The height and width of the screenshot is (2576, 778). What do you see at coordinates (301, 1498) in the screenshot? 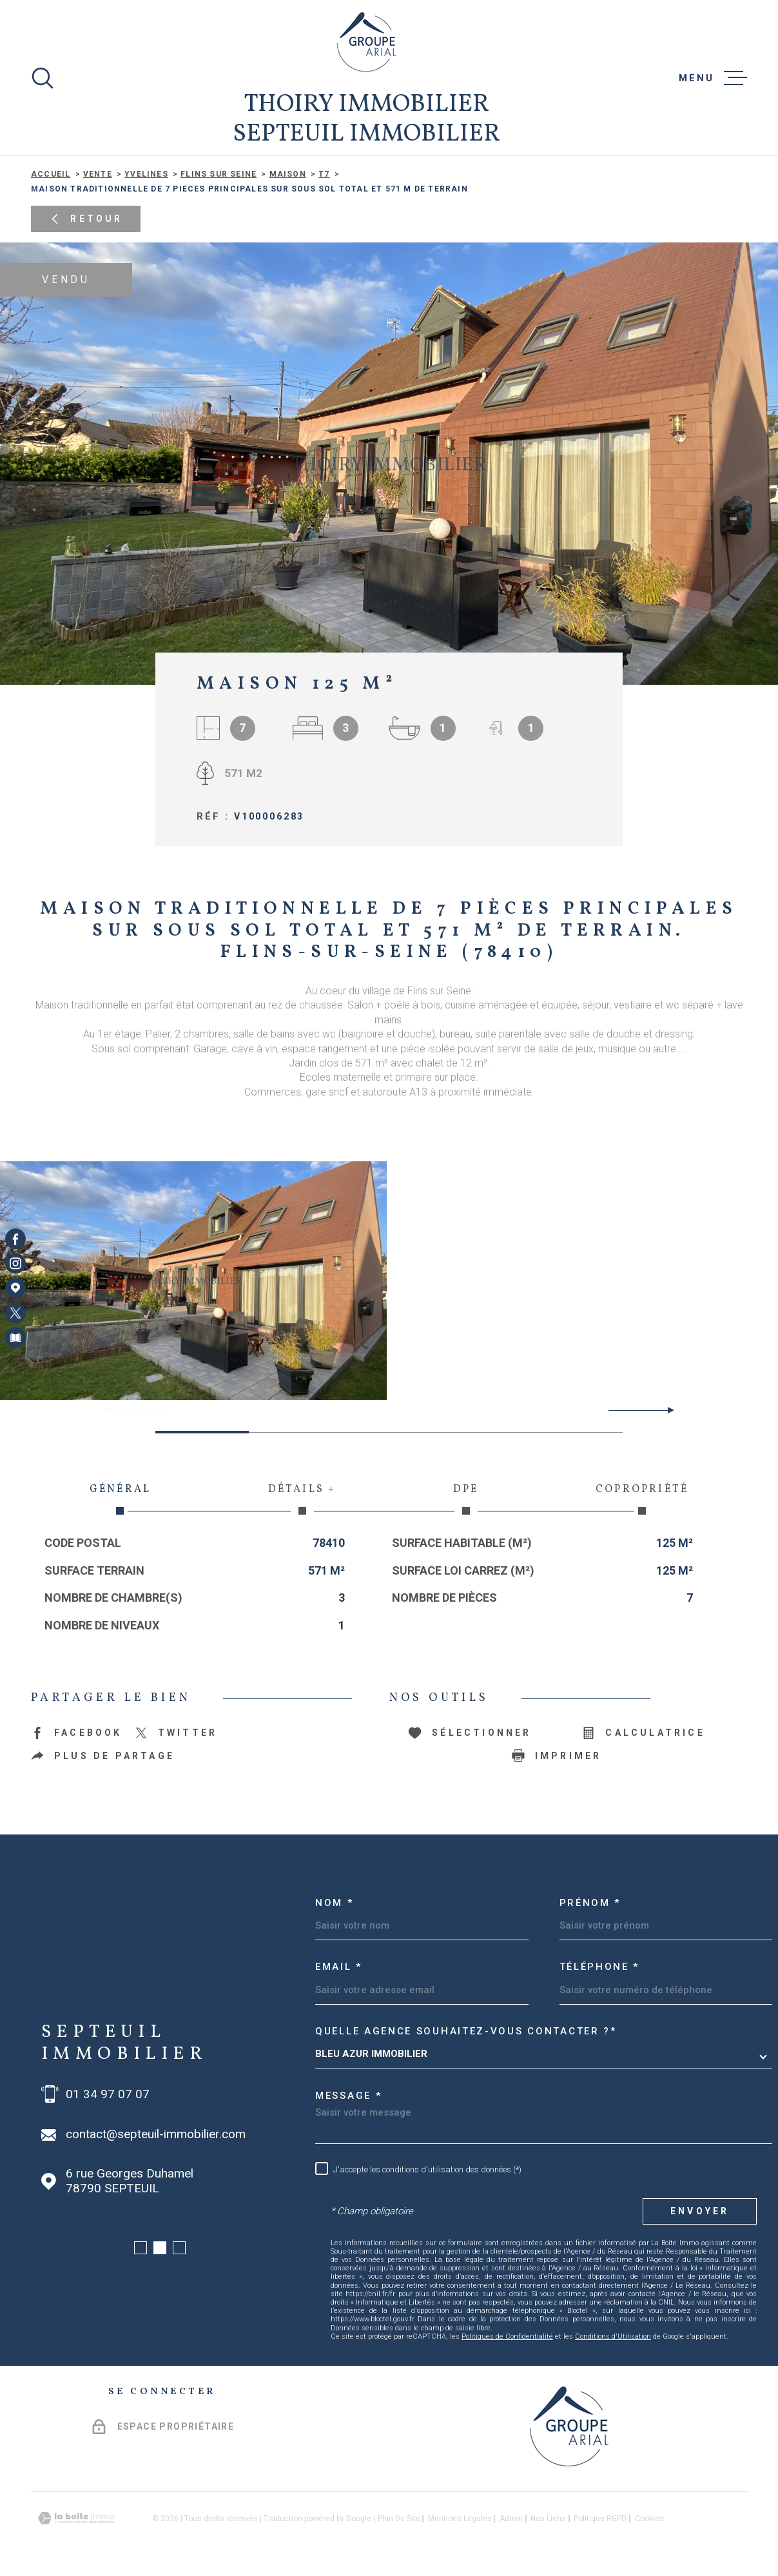
I see `Détails + [tab]` at bounding box center [301, 1498].